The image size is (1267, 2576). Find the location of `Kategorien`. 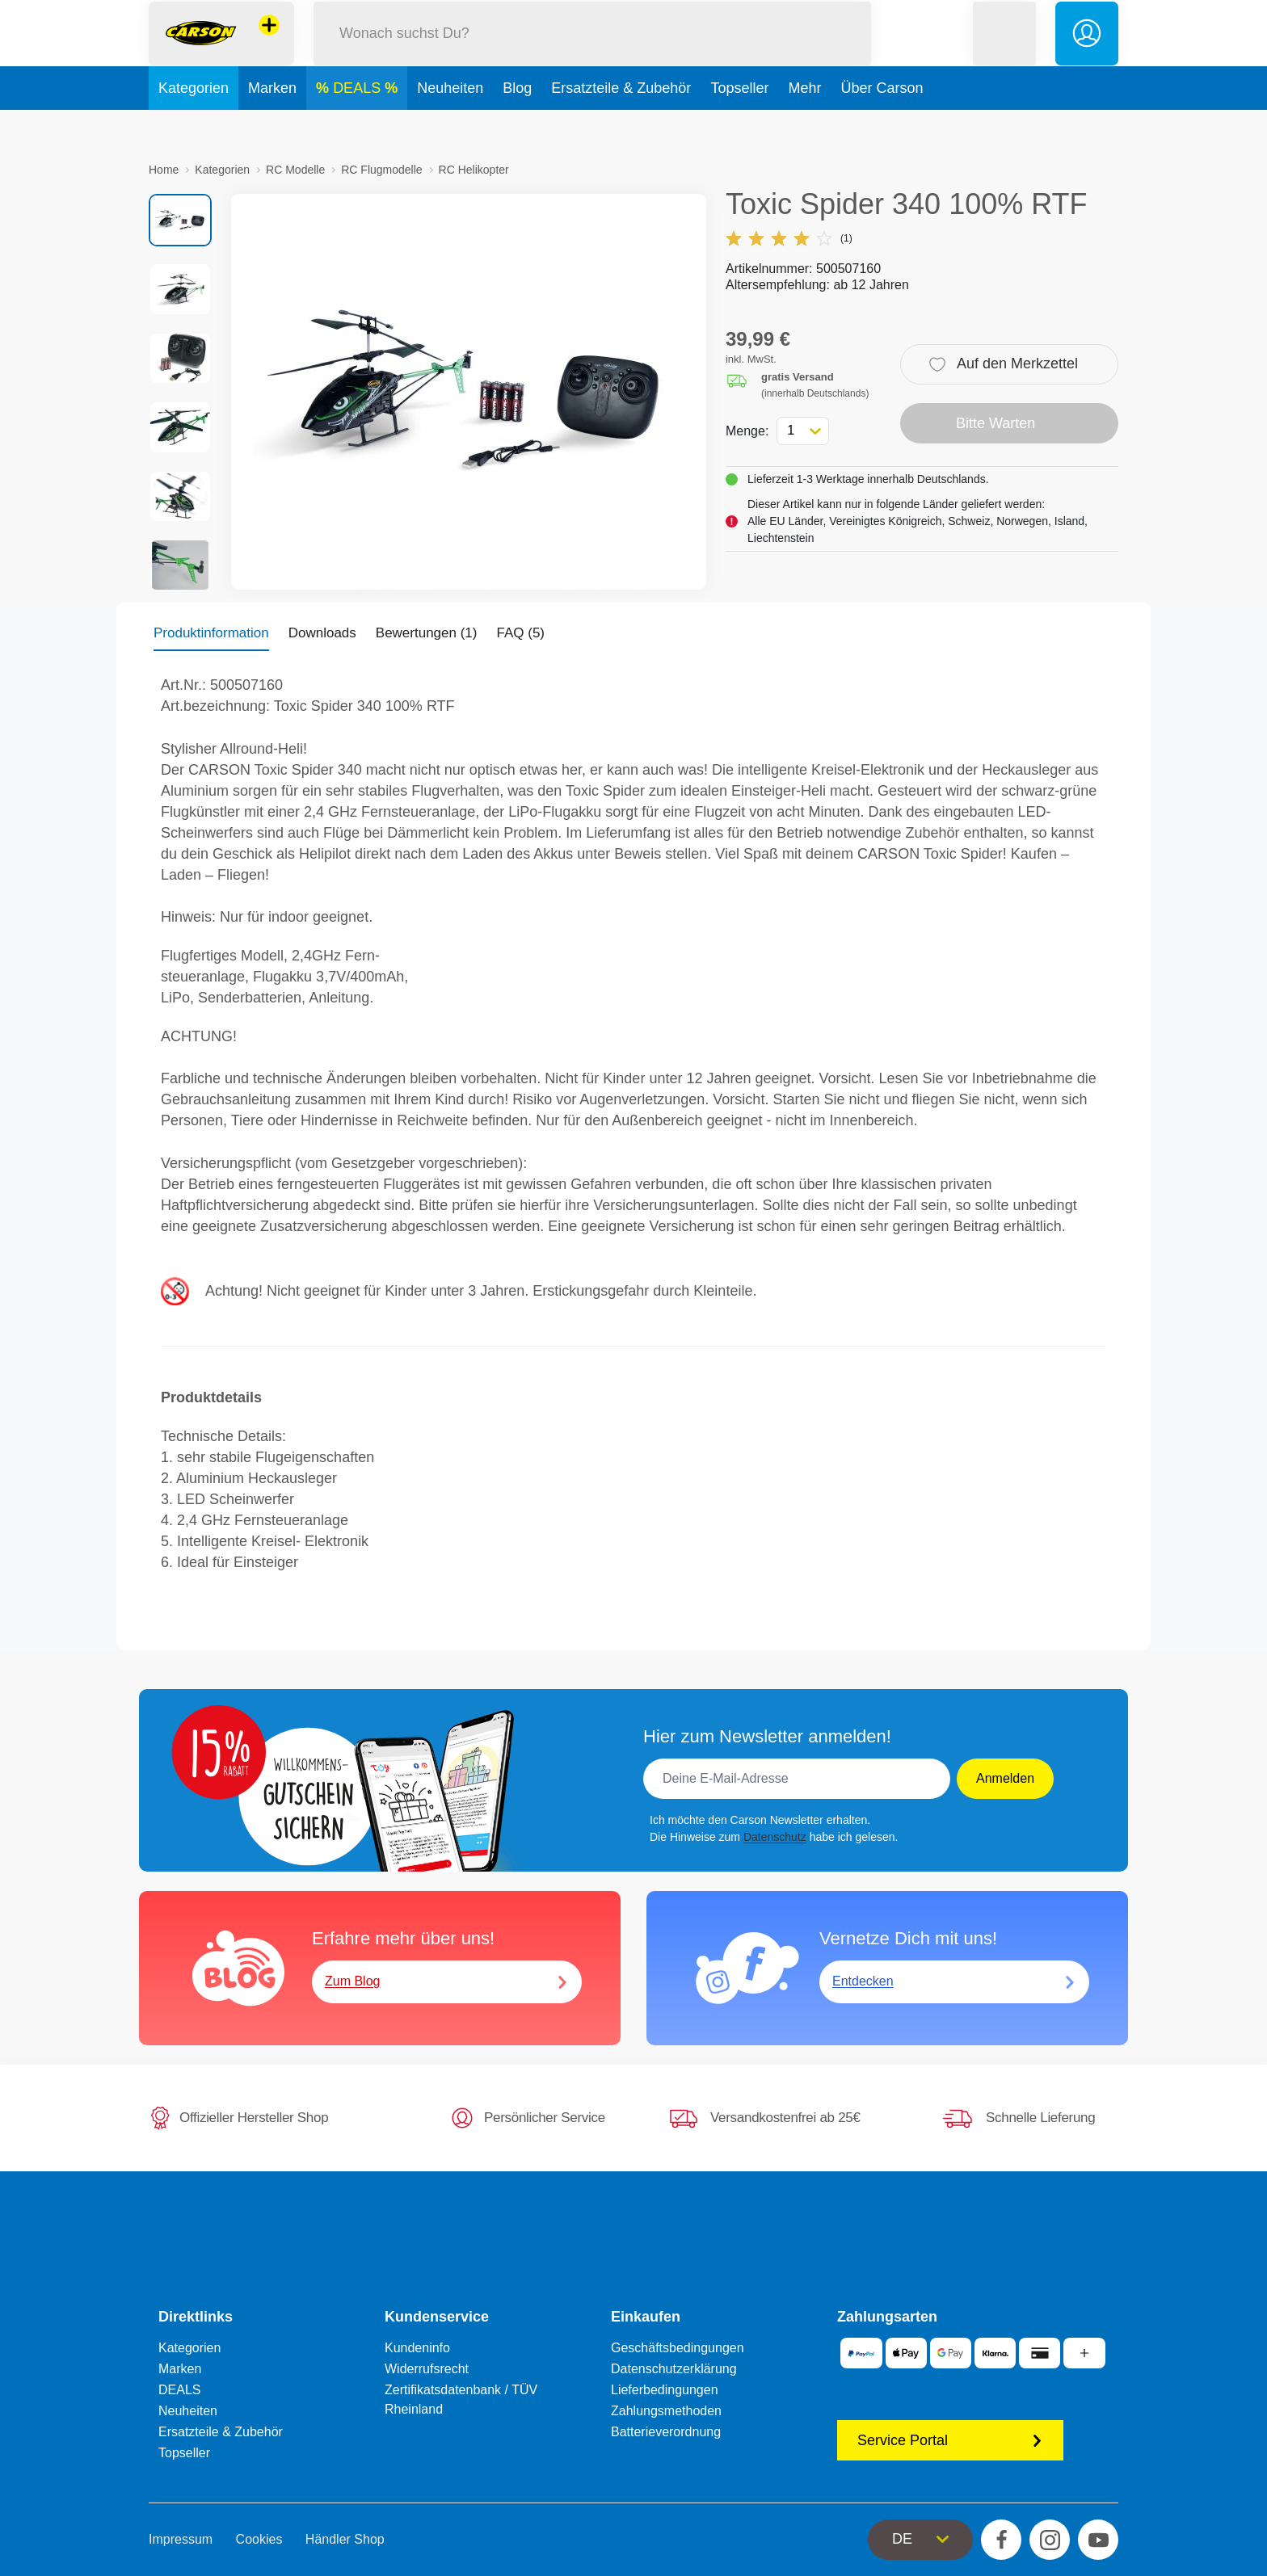

Kategorien is located at coordinates (193, 124).